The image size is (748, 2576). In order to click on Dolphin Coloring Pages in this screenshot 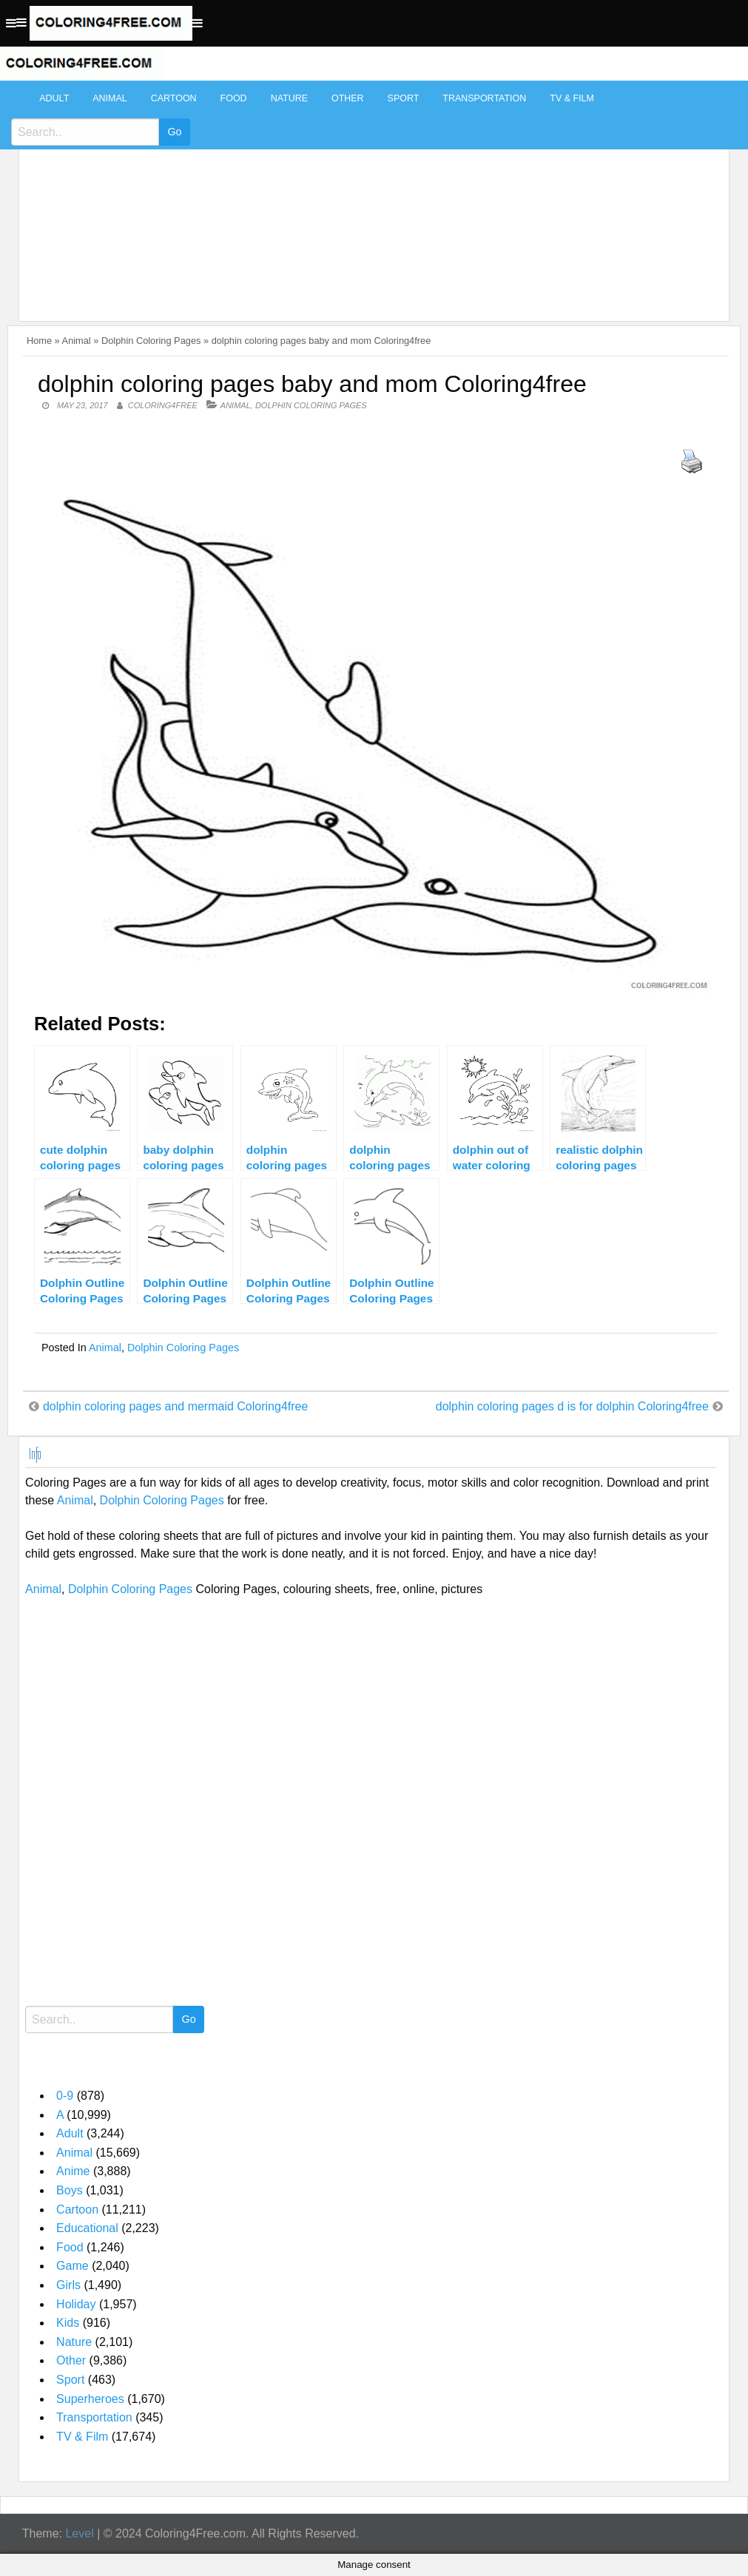, I will do `click(151, 340)`.